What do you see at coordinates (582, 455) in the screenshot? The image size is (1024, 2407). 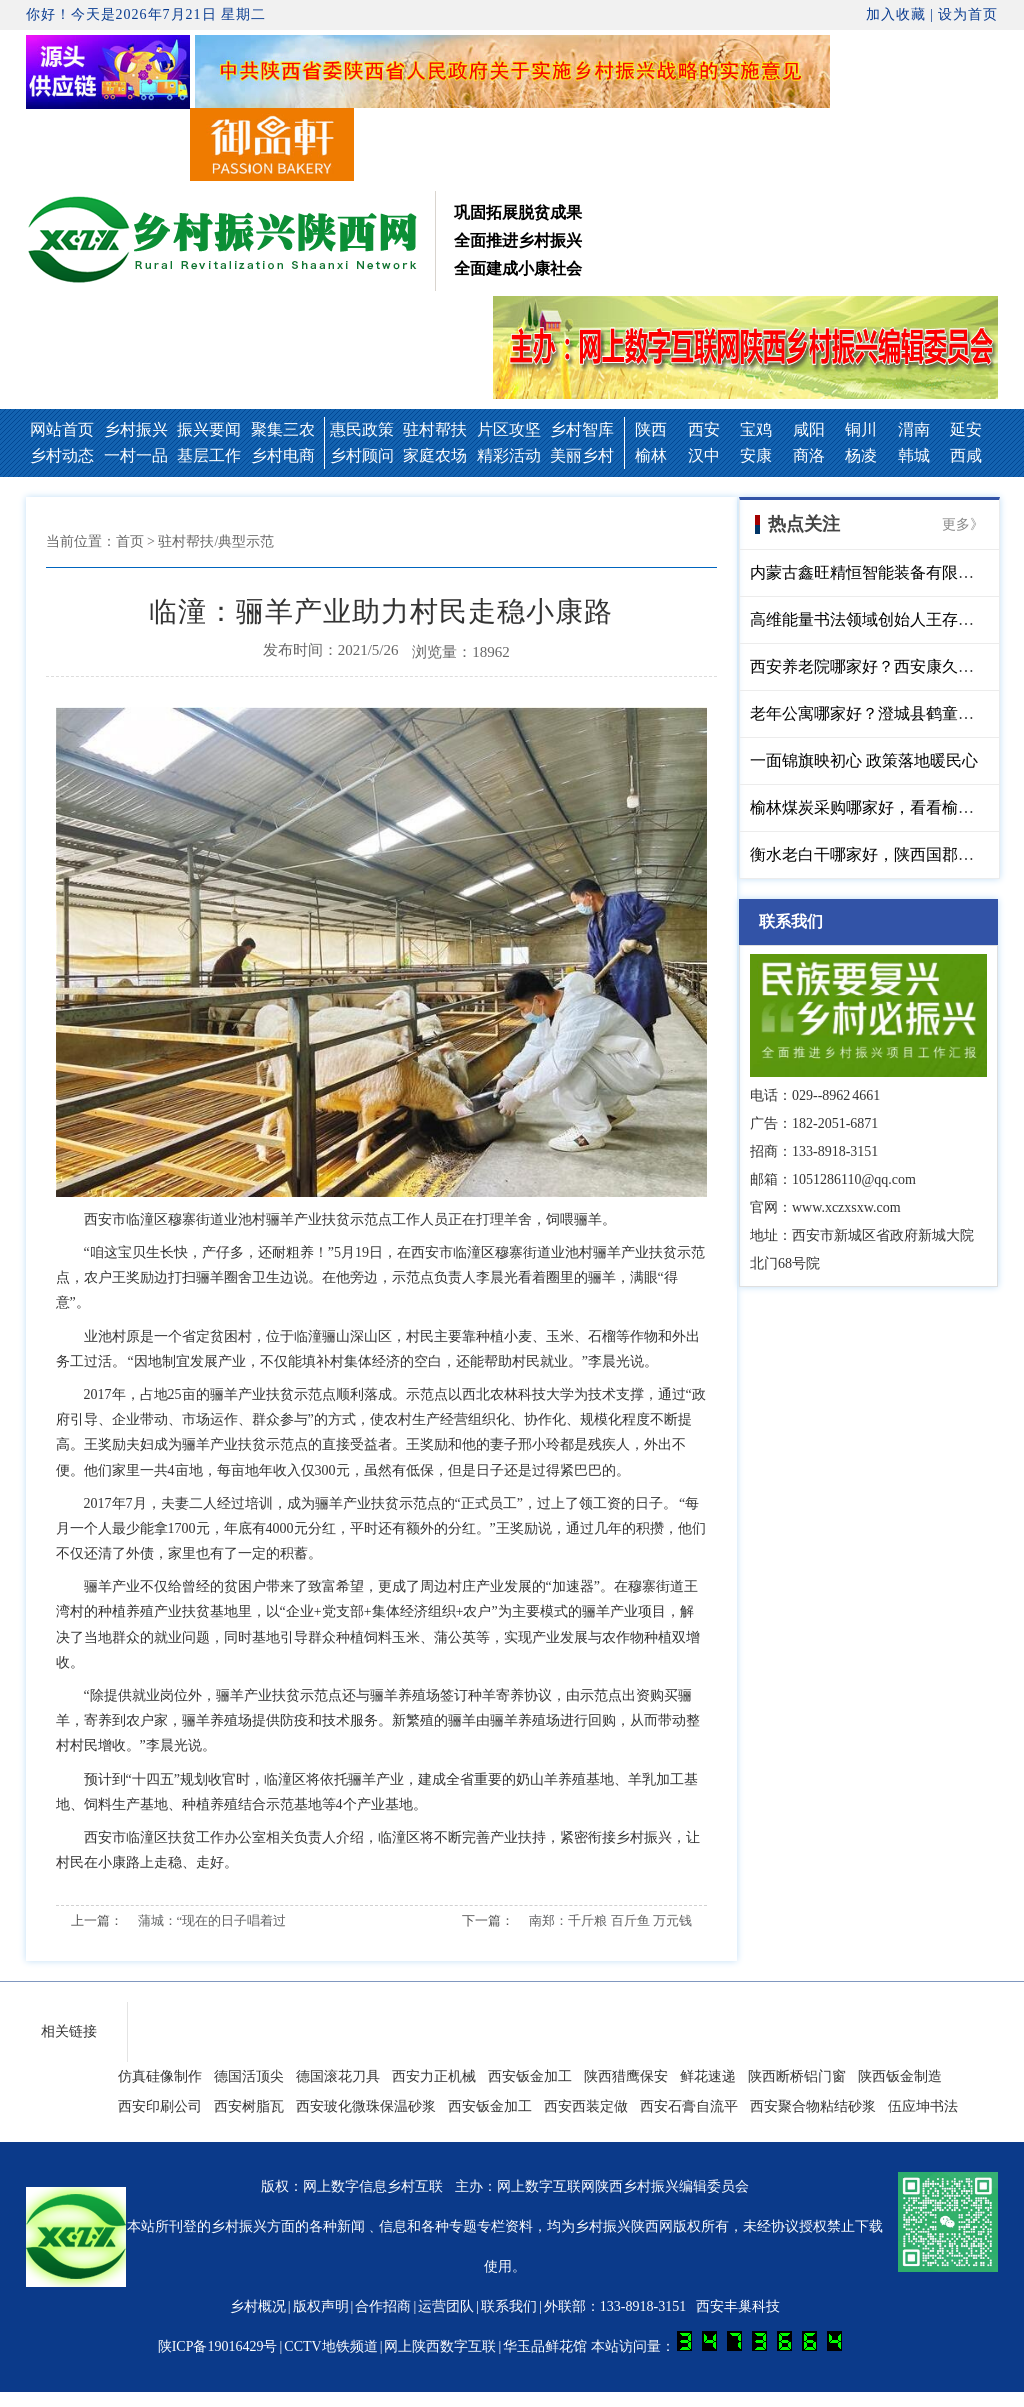 I see `美丽乡村` at bounding box center [582, 455].